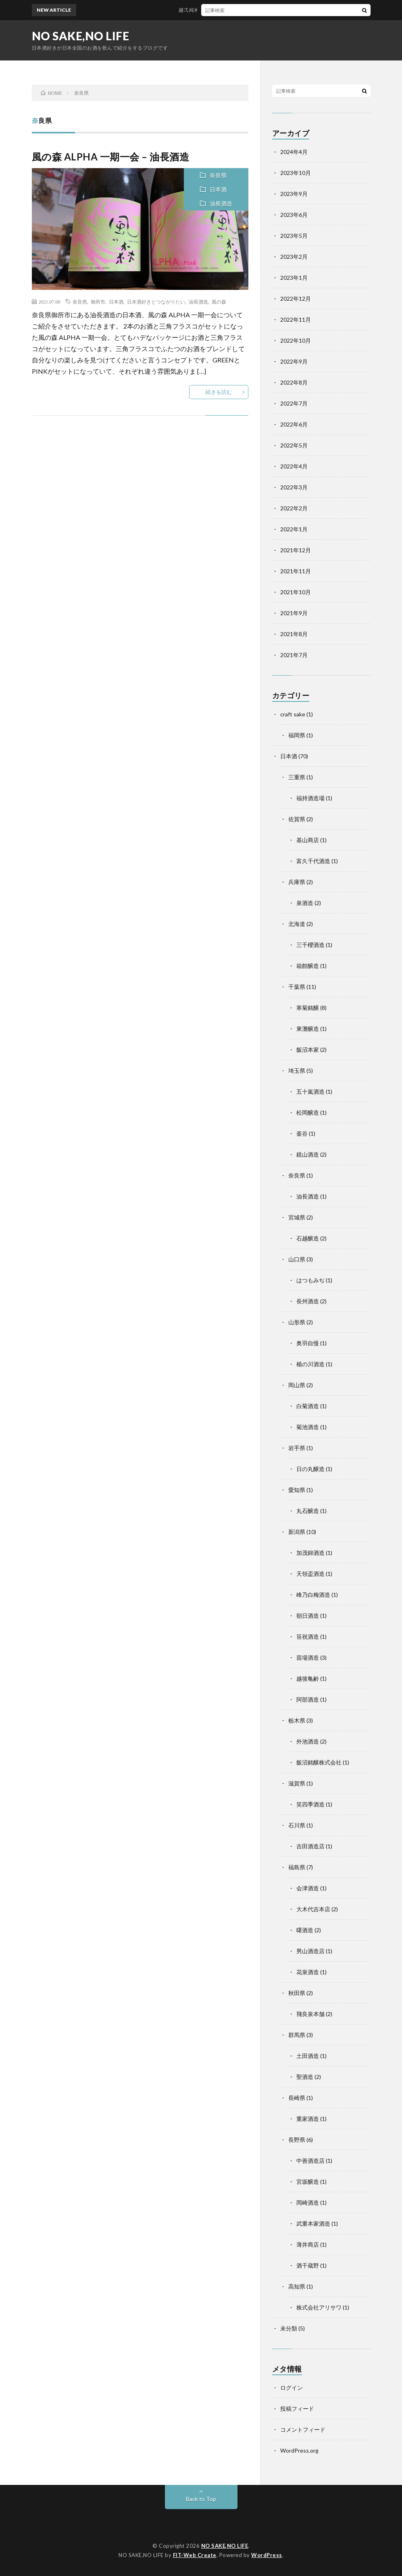 This screenshot has height=2576, width=402. I want to click on 菊池酒造, so click(307, 1426).